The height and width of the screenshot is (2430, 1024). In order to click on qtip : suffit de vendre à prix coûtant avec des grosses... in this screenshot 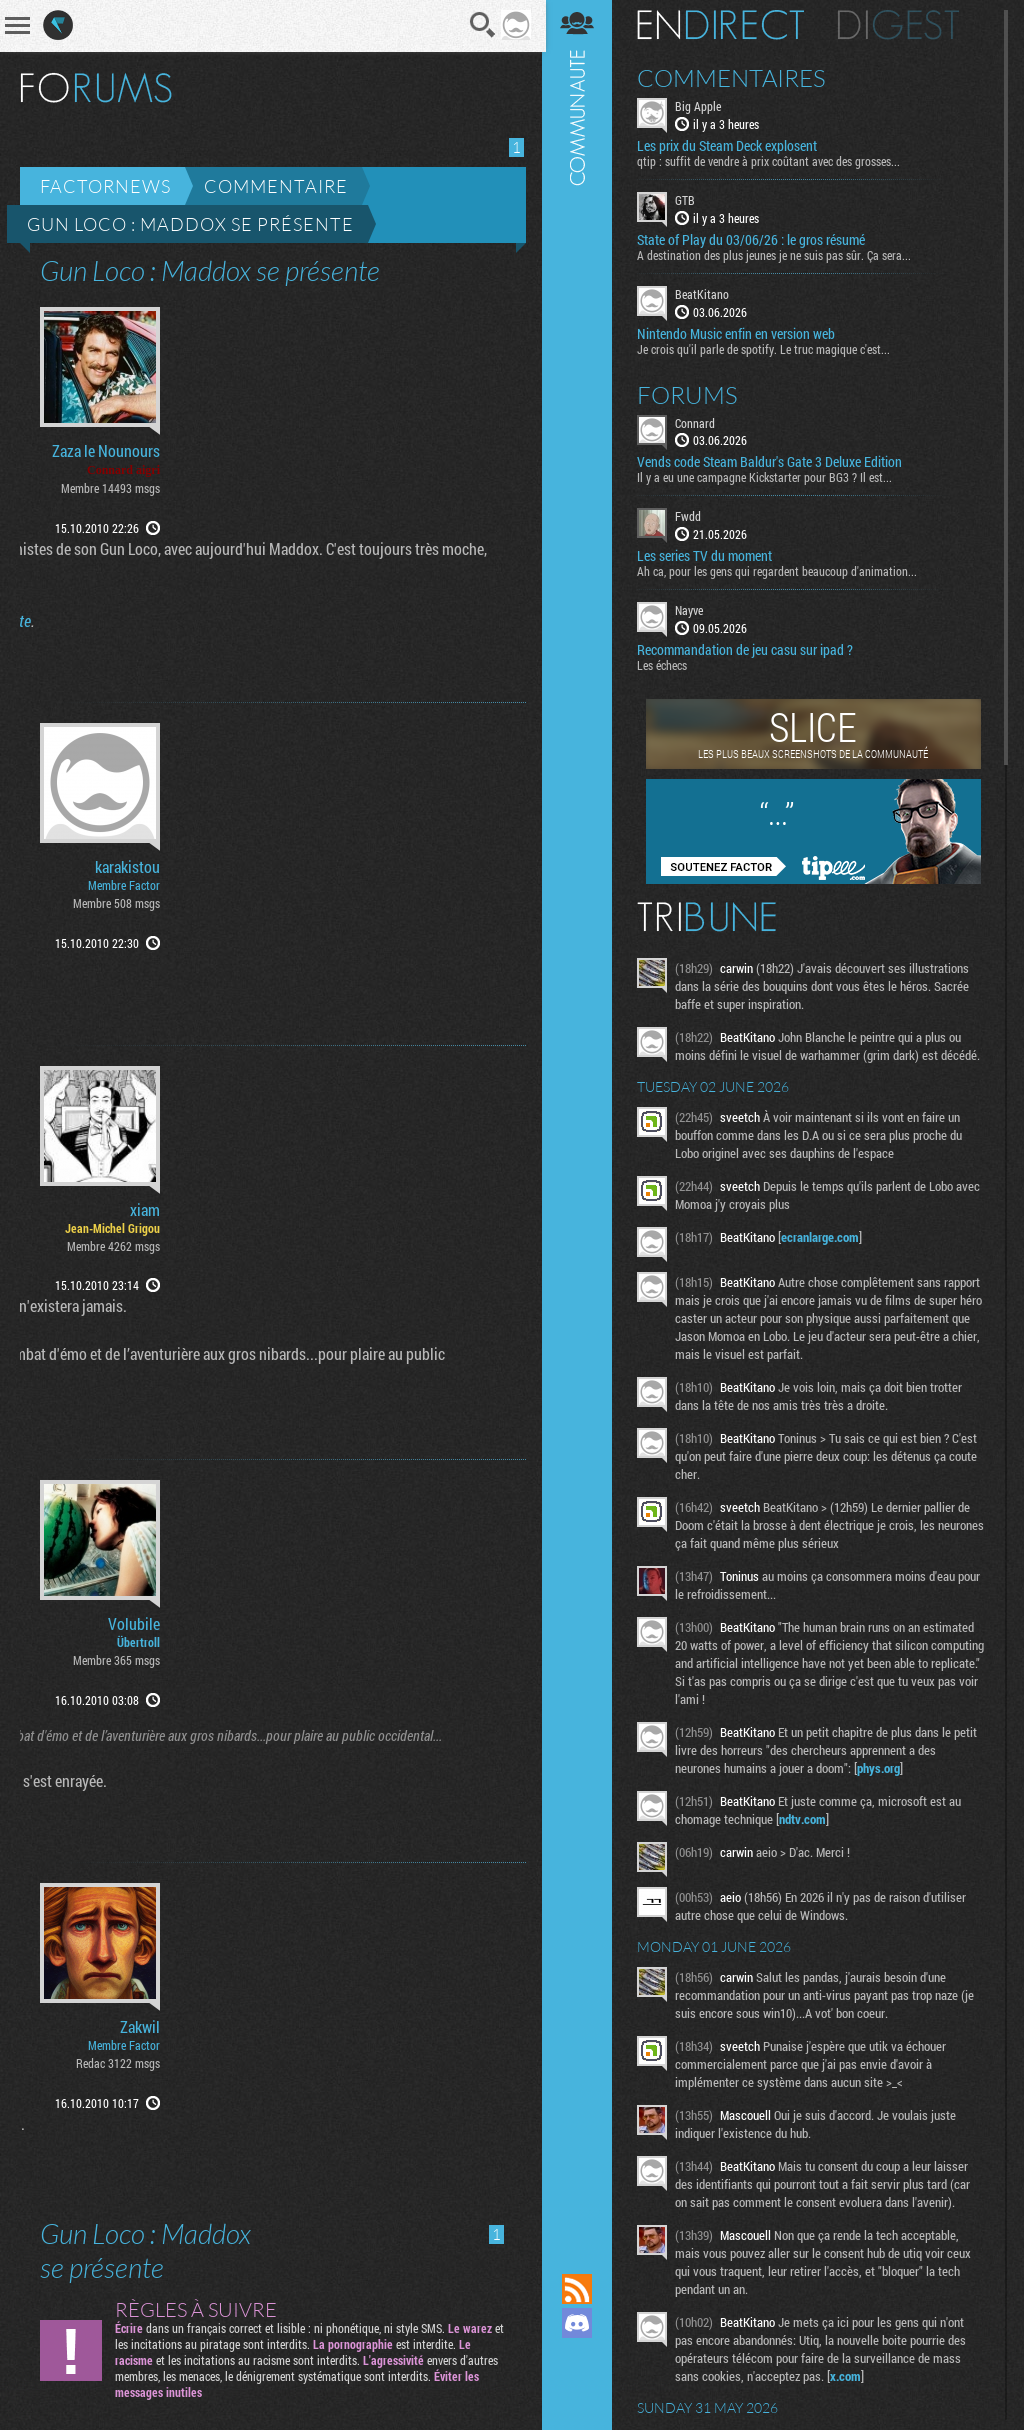, I will do `click(770, 161)`.